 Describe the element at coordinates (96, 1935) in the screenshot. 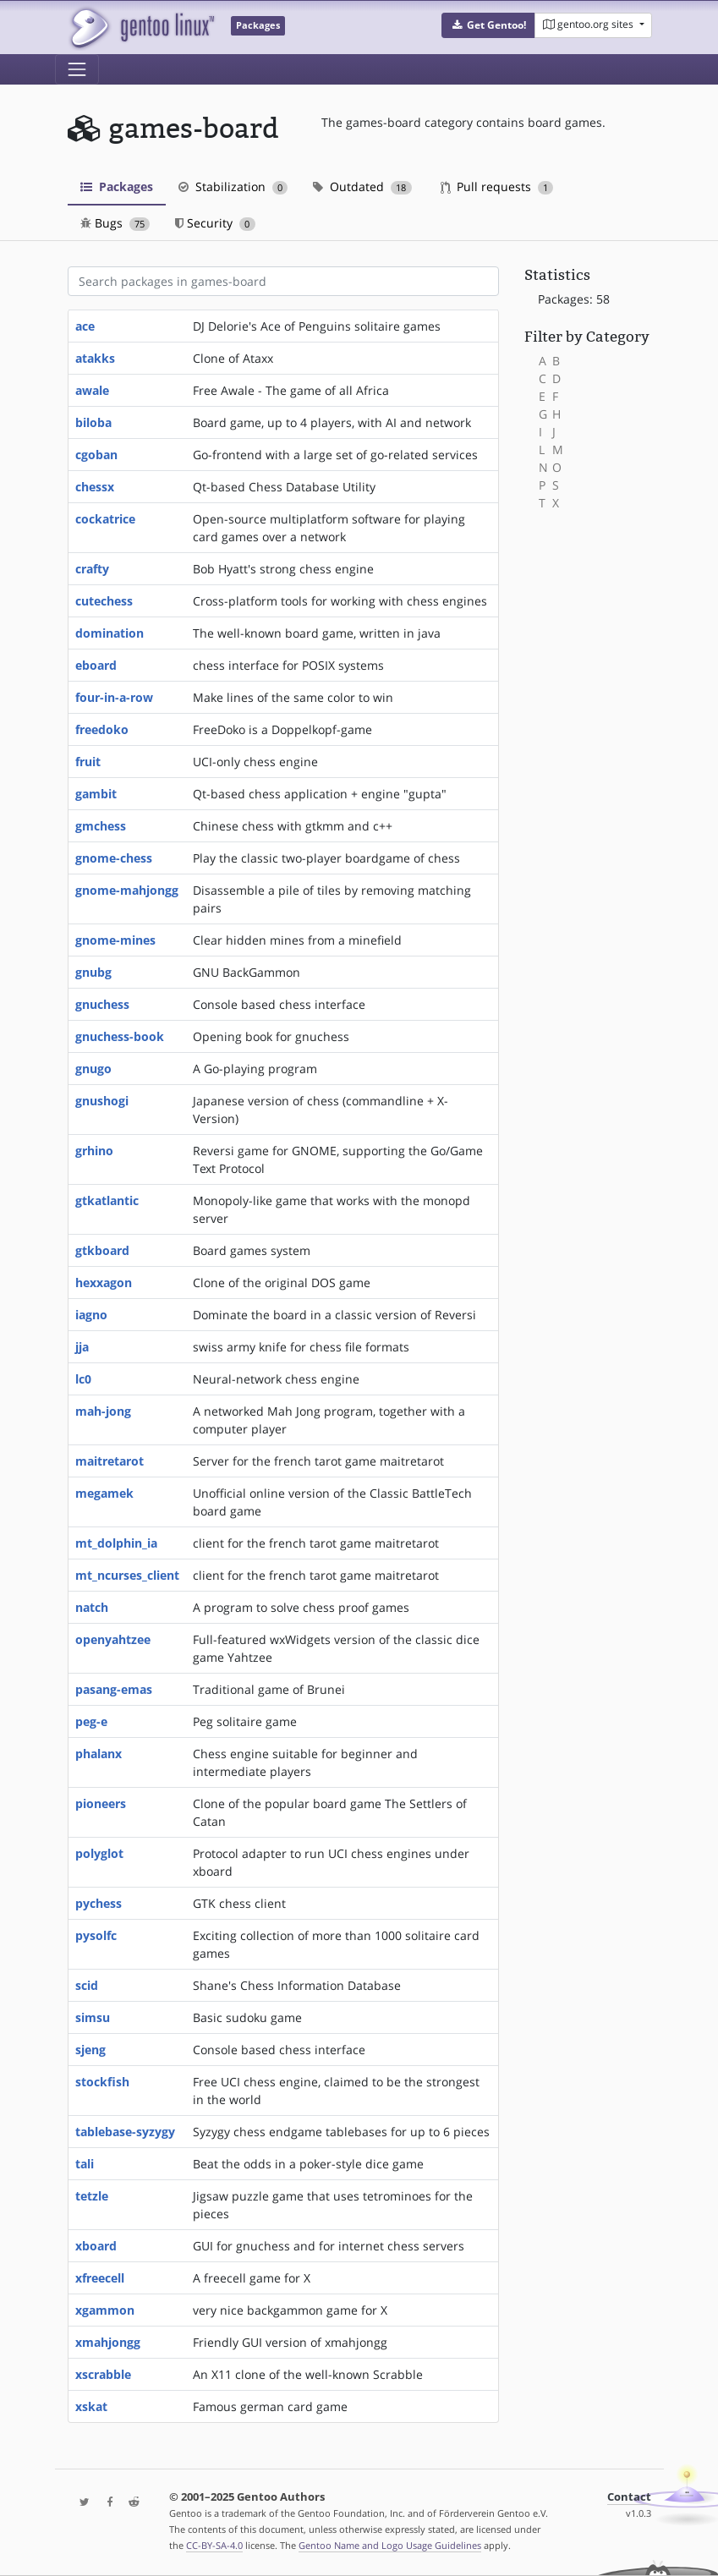

I see `pysolfc` at that location.